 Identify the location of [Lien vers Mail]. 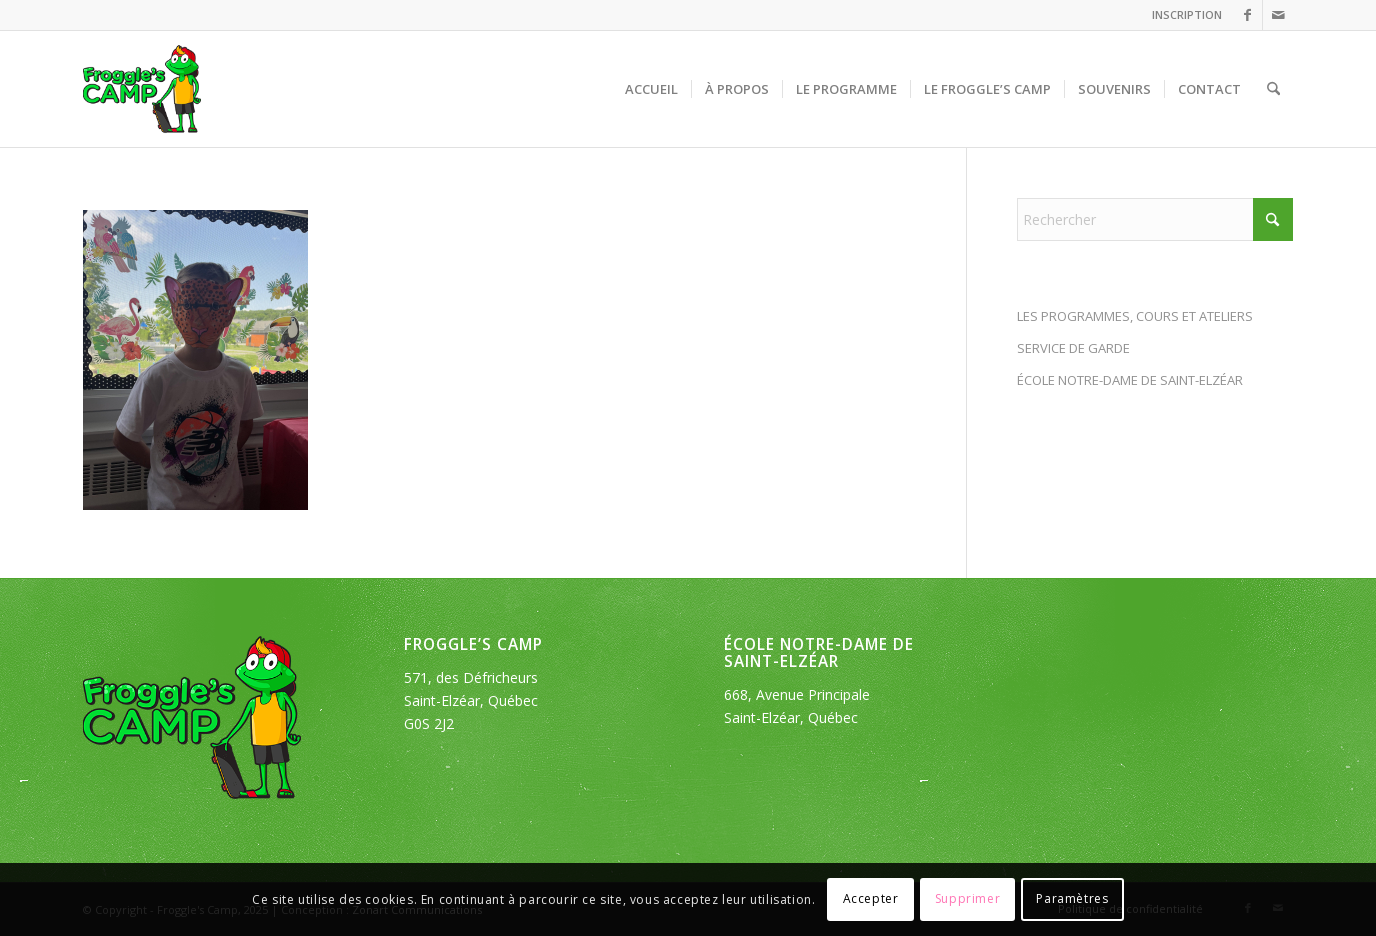
(1278, 15).